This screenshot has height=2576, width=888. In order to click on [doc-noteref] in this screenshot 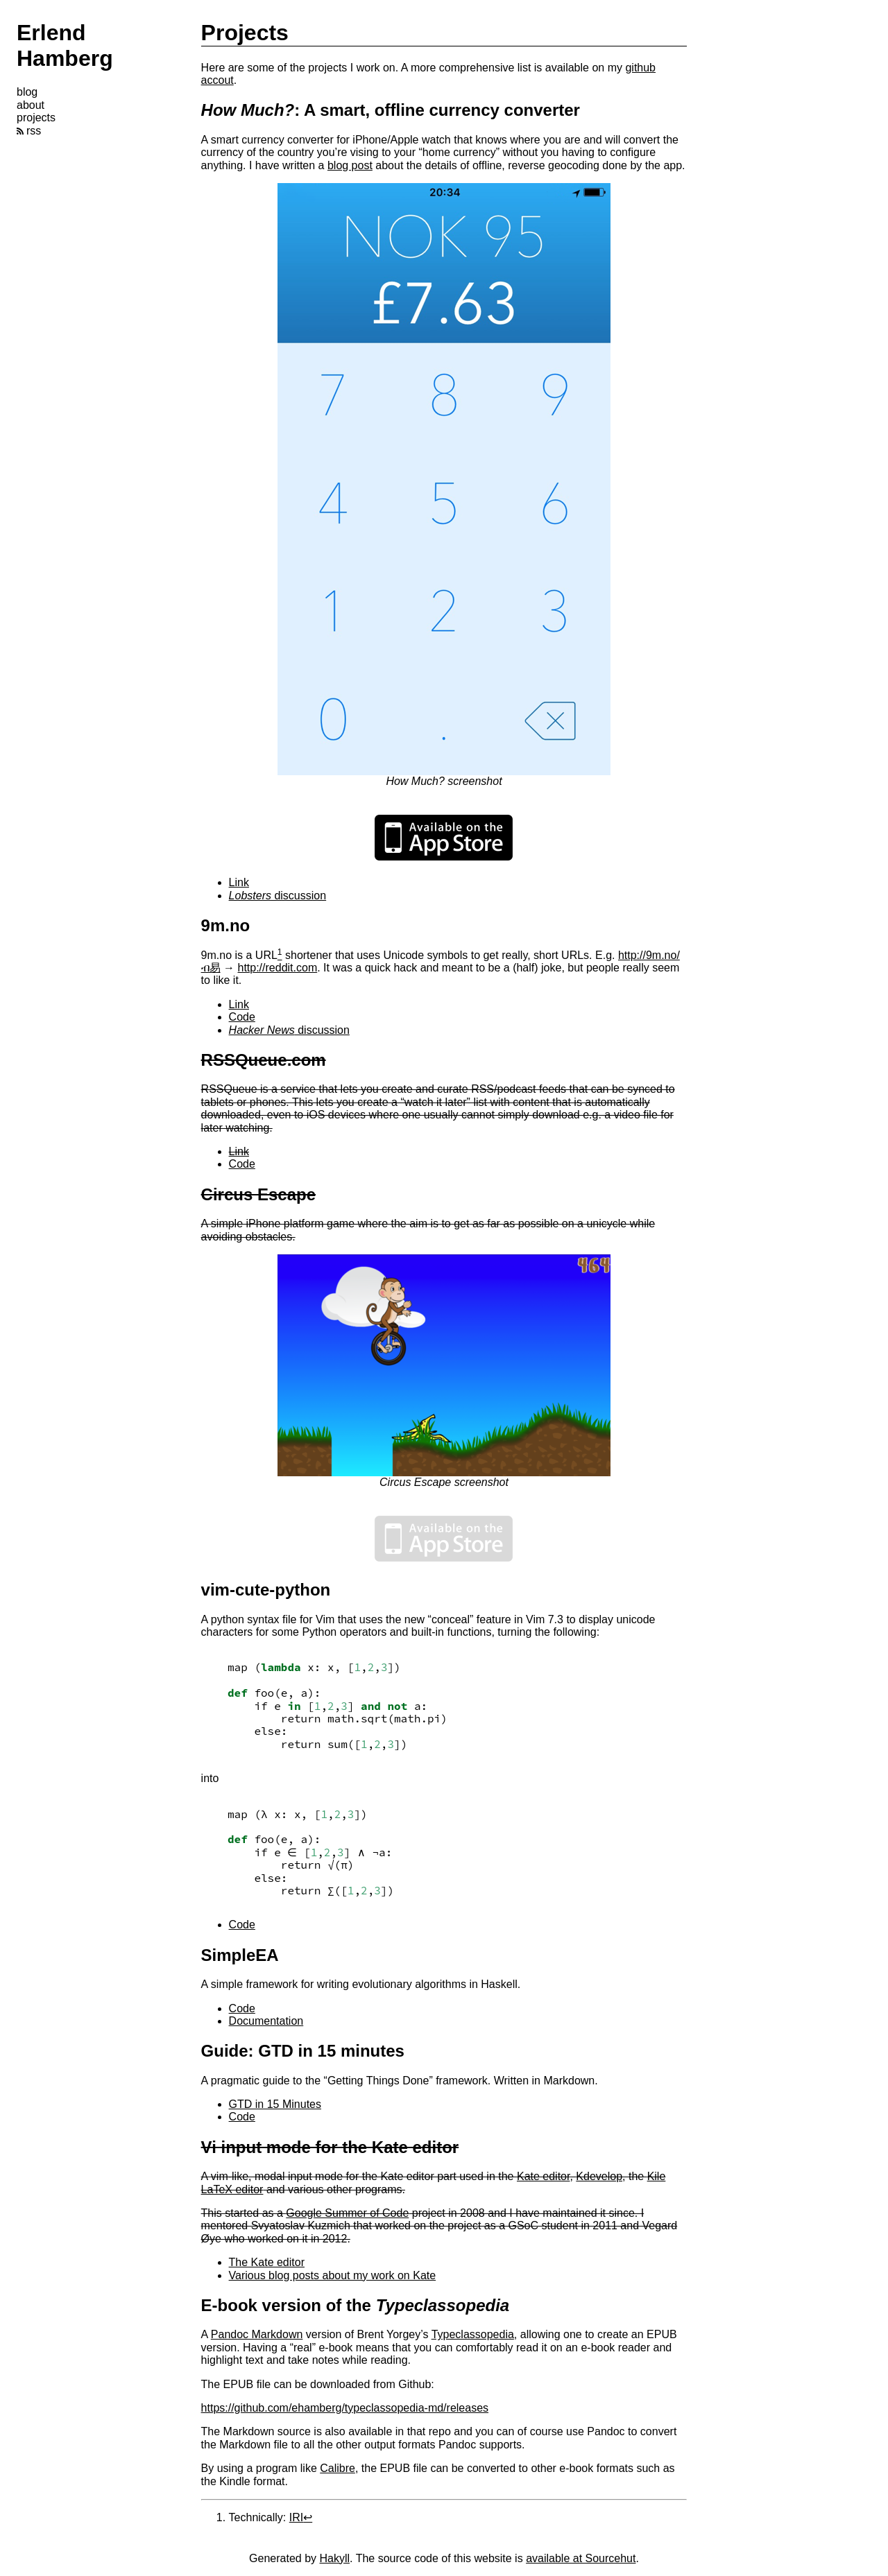, I will do `click(280, 955)`.